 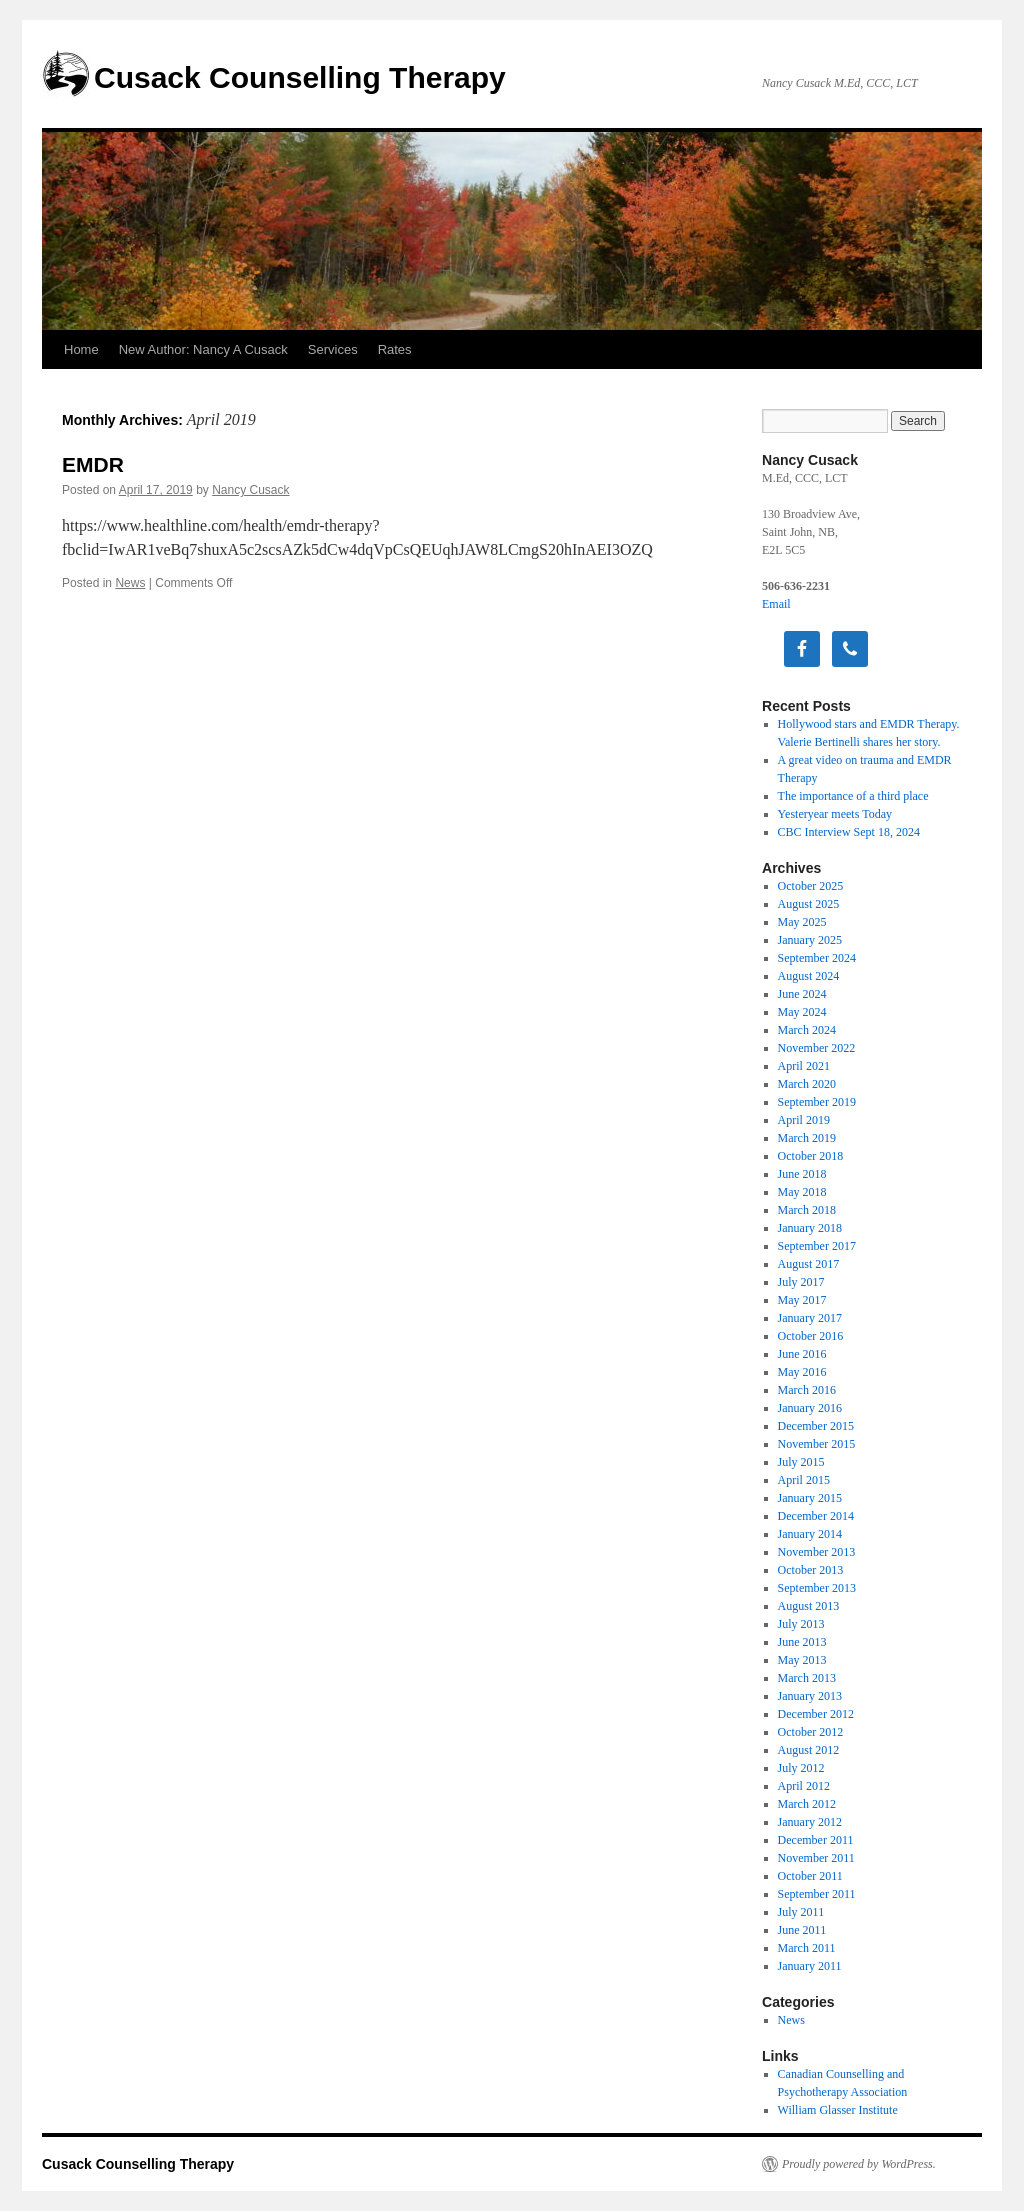 I want to click on Proudly powered by WordPress., so click(x=859, y=2164).